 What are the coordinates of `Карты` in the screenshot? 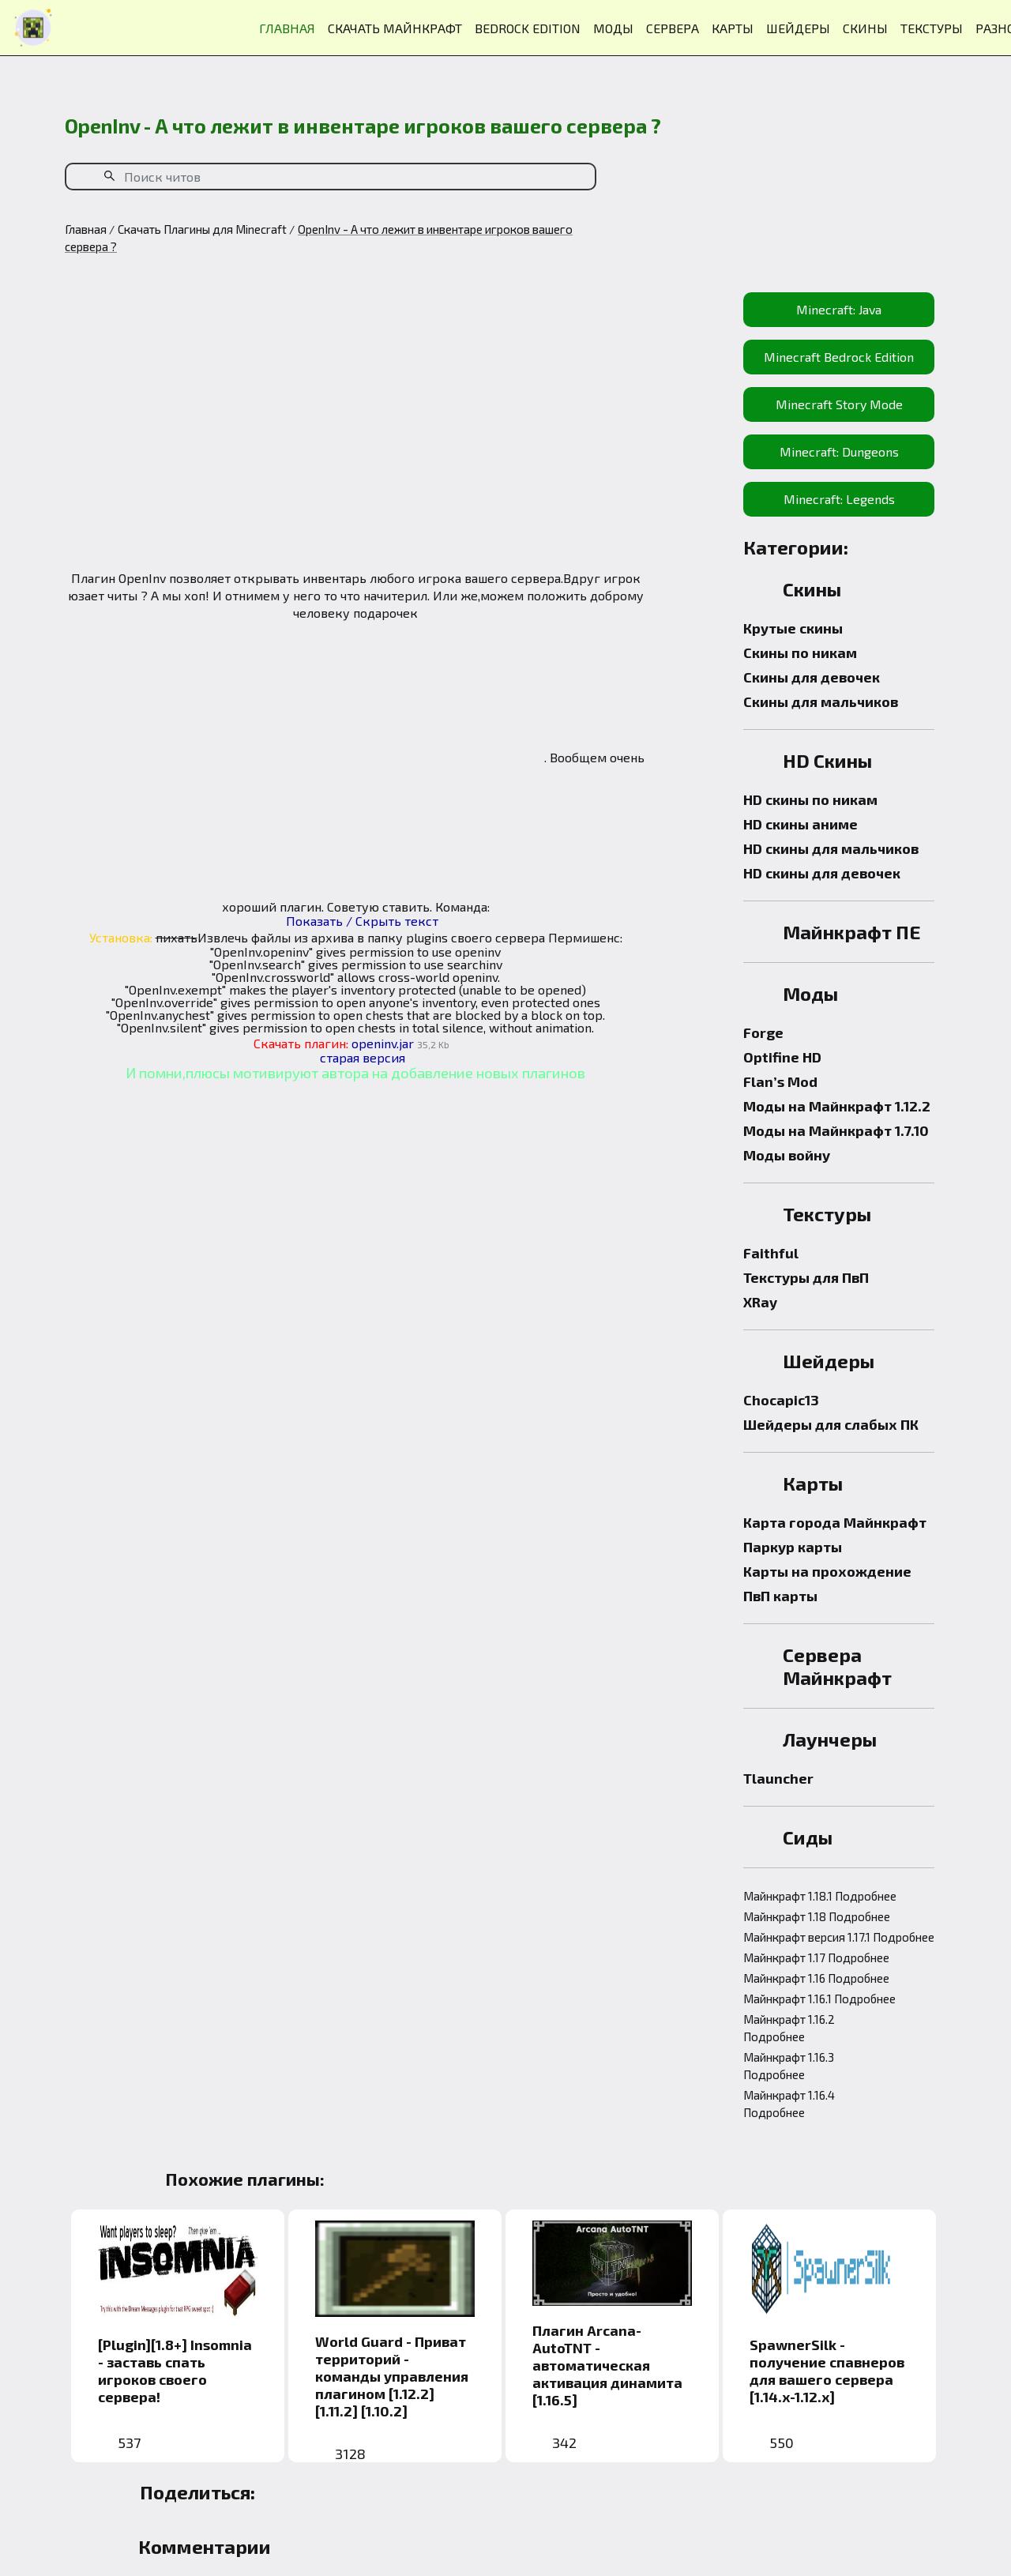 It's located at (813, 1483).